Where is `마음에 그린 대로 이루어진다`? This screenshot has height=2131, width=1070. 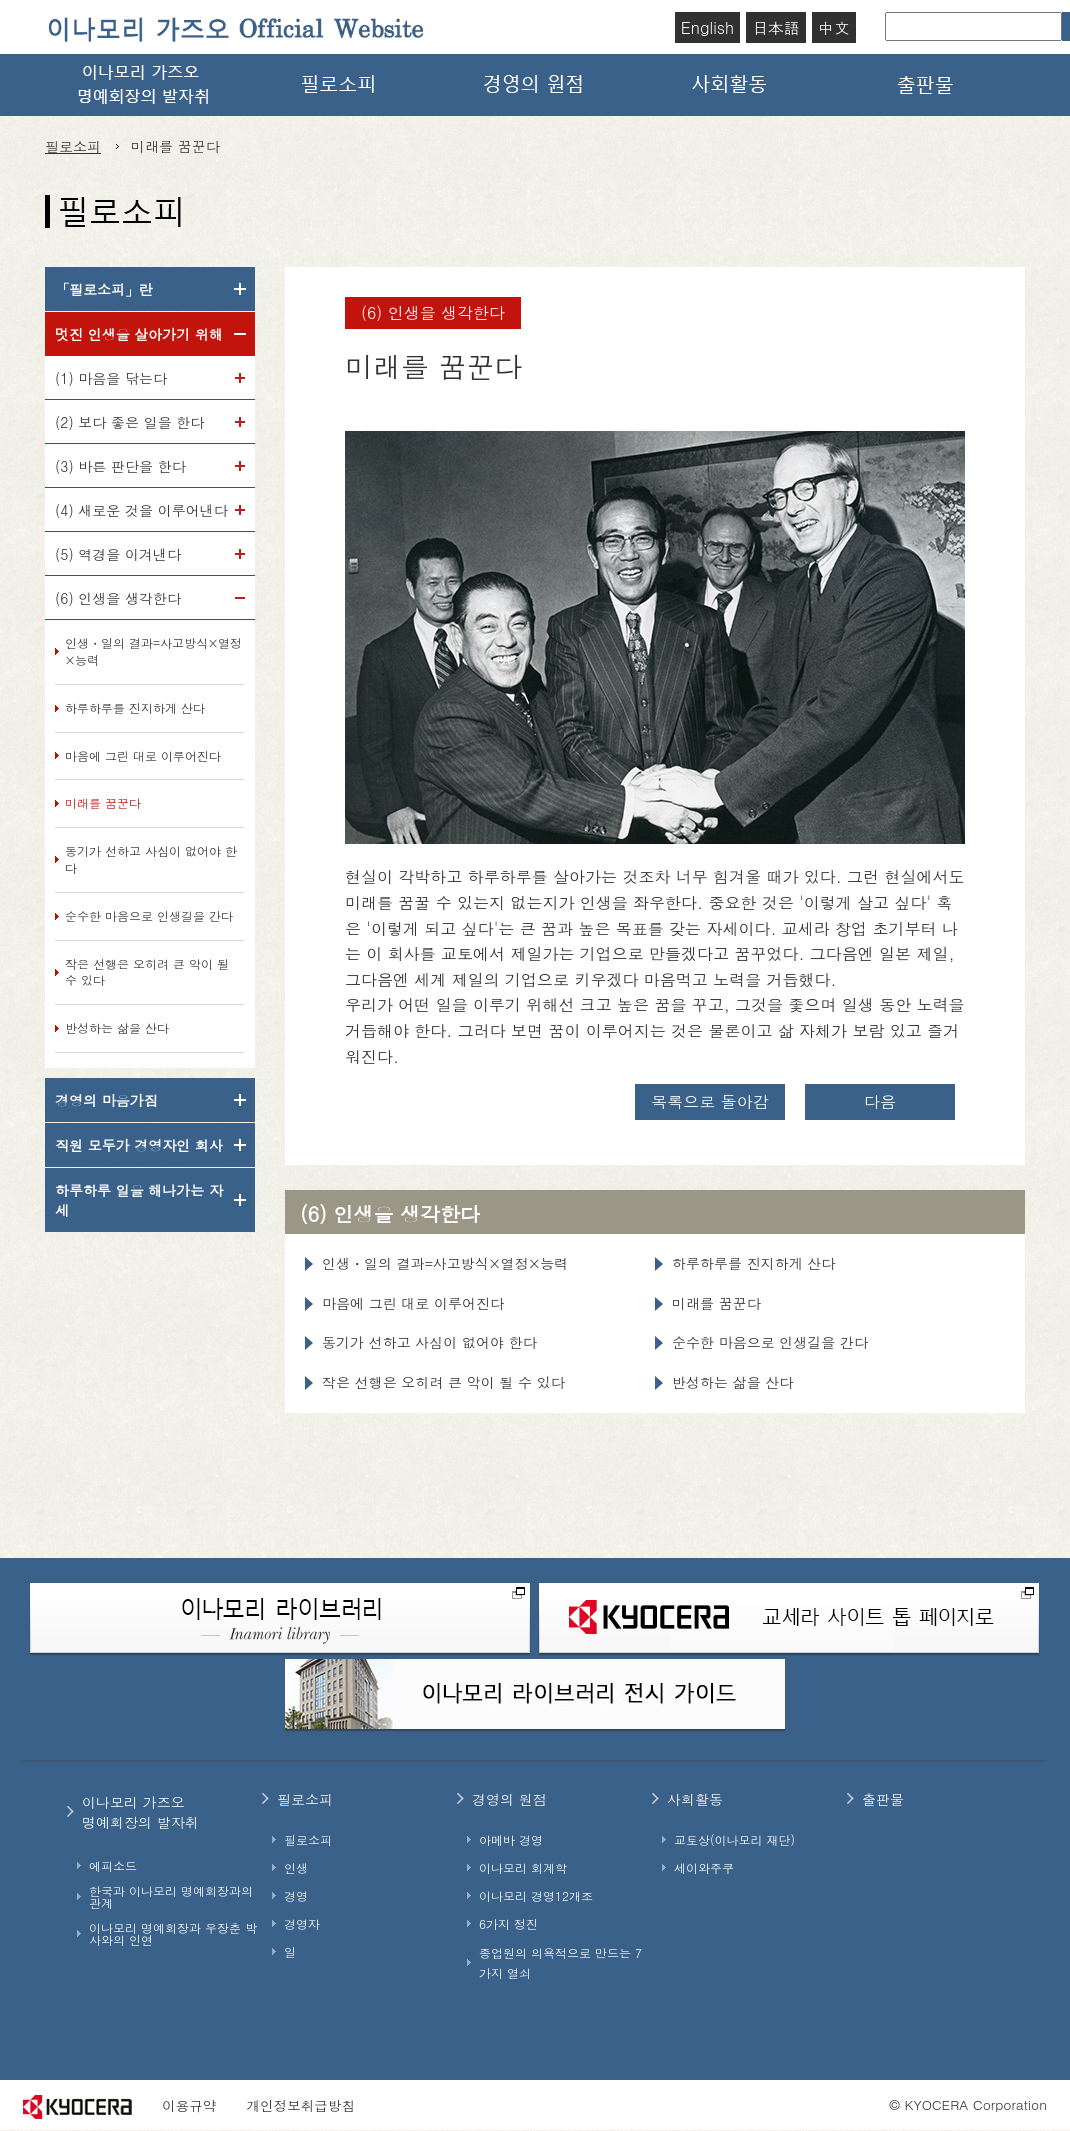 마음에 그린 대로 이루어진다 is located at coordinates (143, 756).